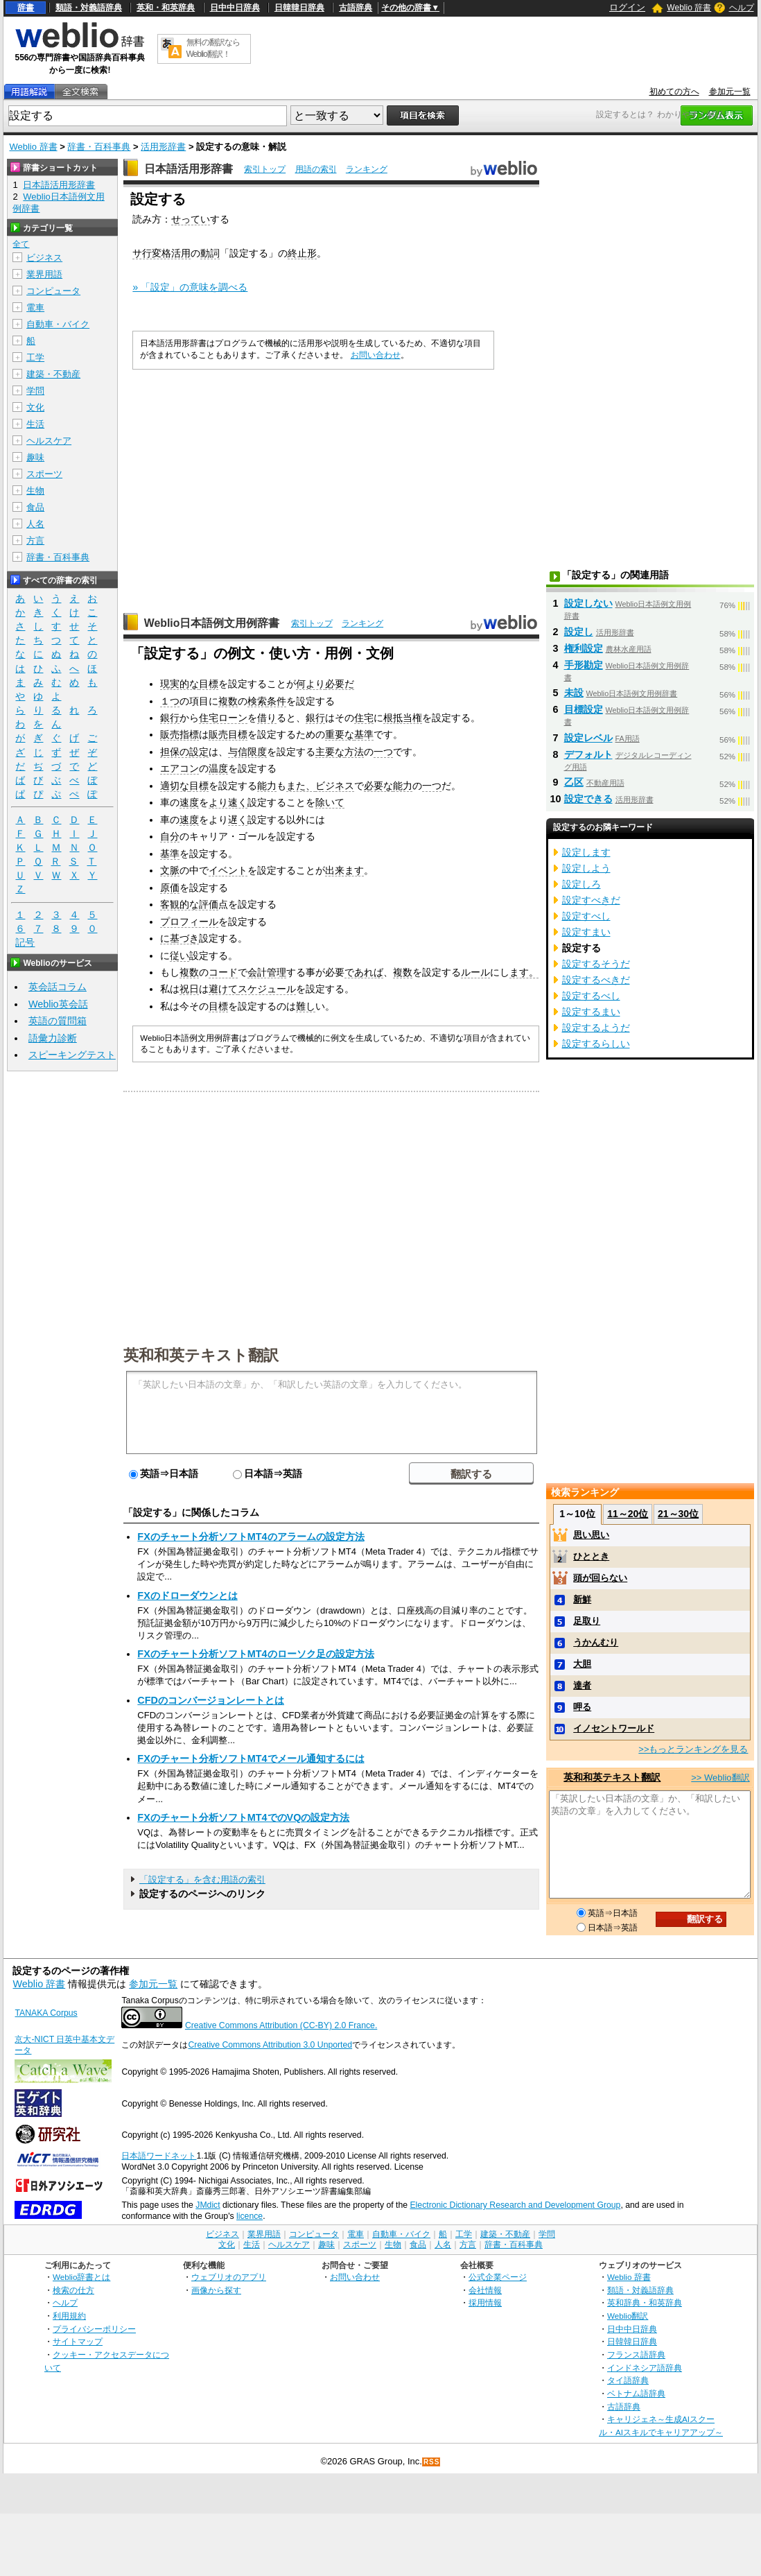 The width and height of the screenshot is (761, 2576). What do you see at coordinates (170, 701) in the screenshot?
I see `１つ` at bounding box center [170, 701].